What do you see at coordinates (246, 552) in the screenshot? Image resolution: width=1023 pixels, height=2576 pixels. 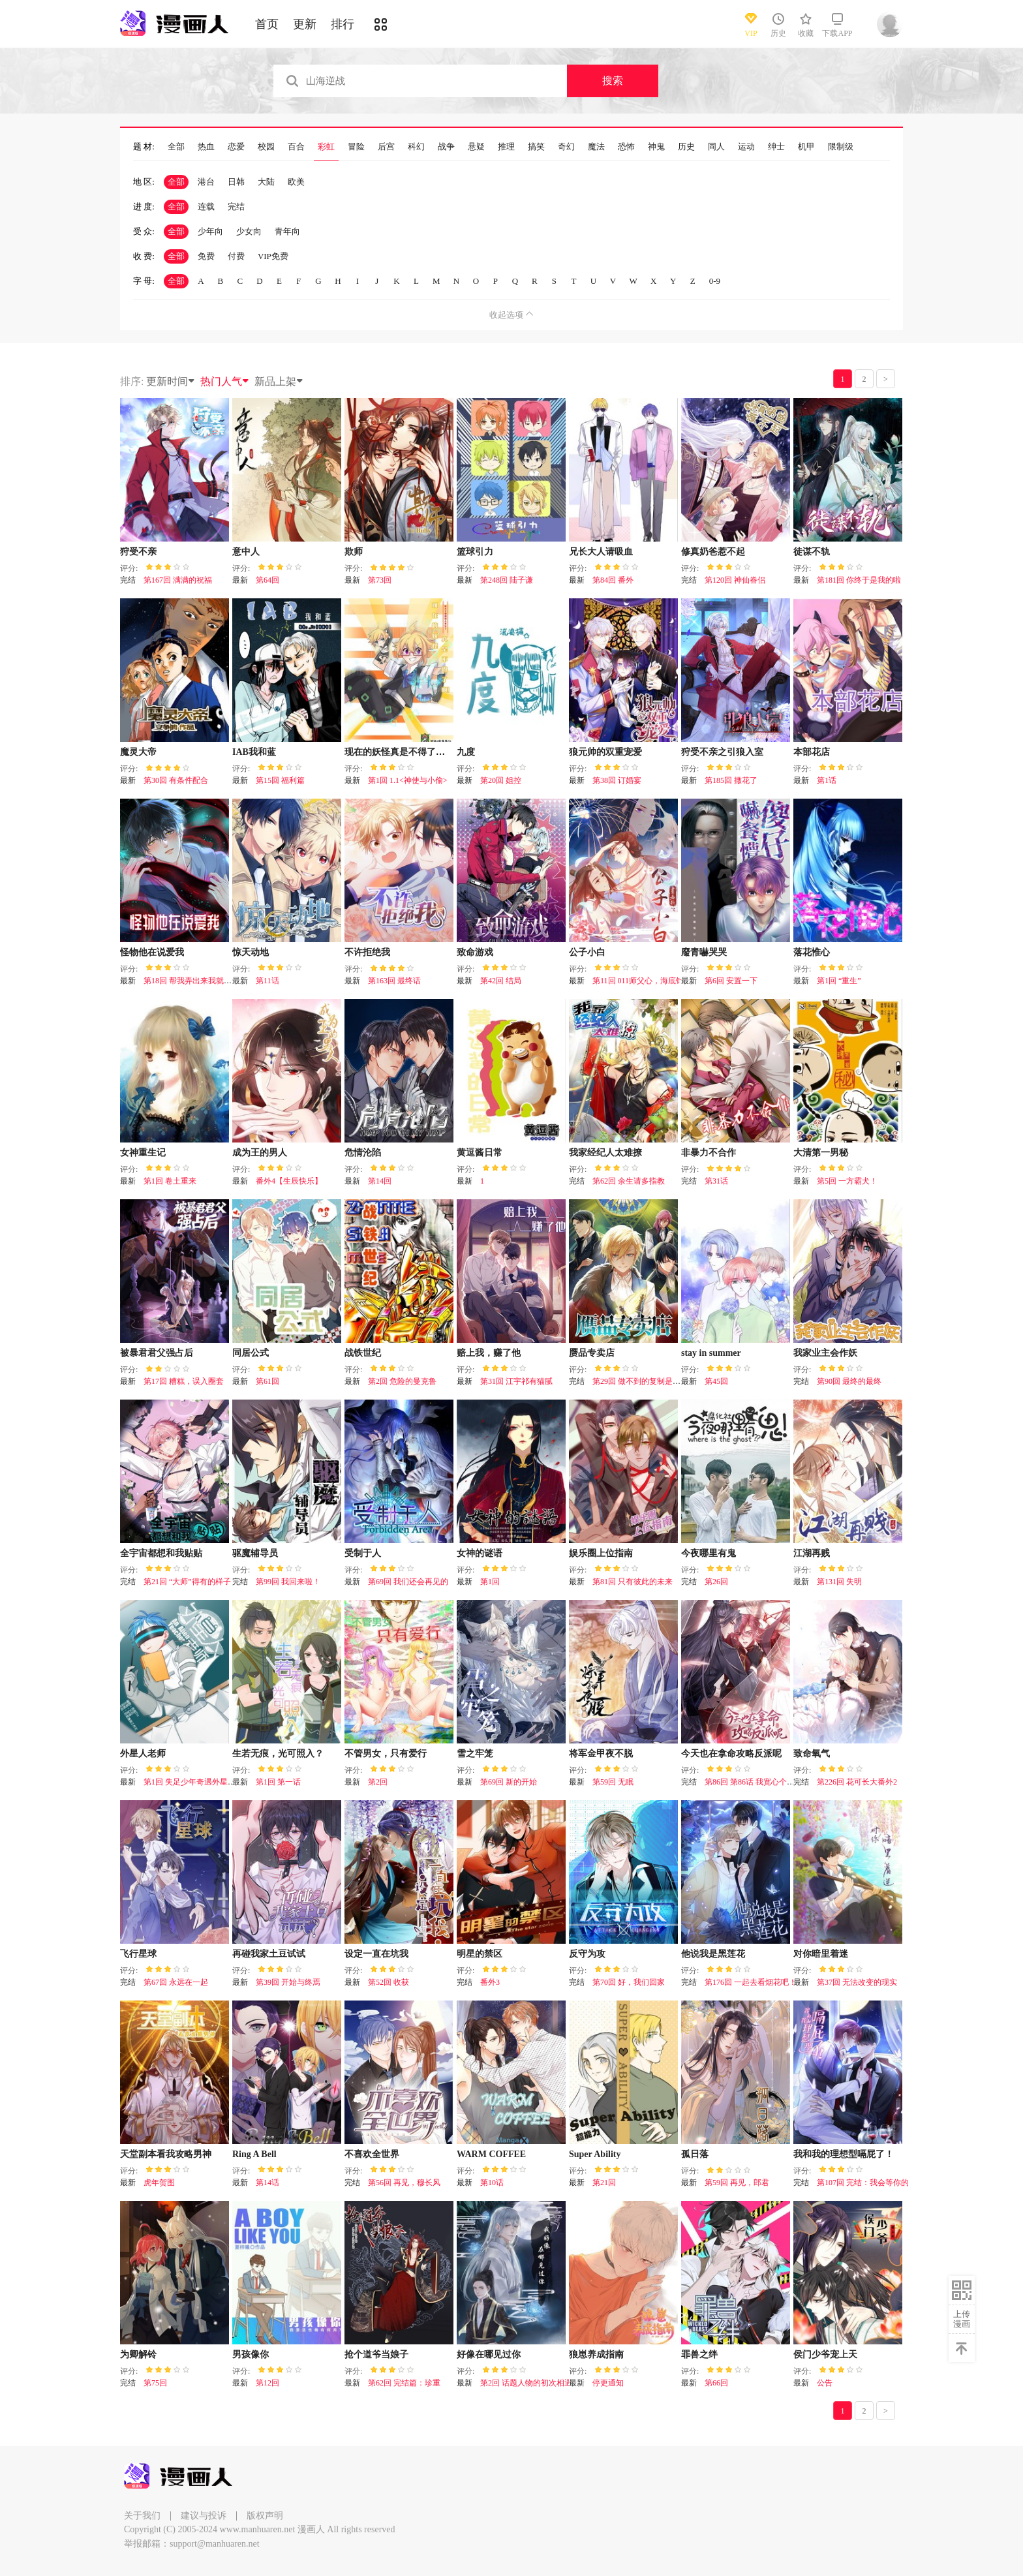 I see `意中人` at bounding box center [246, 552].